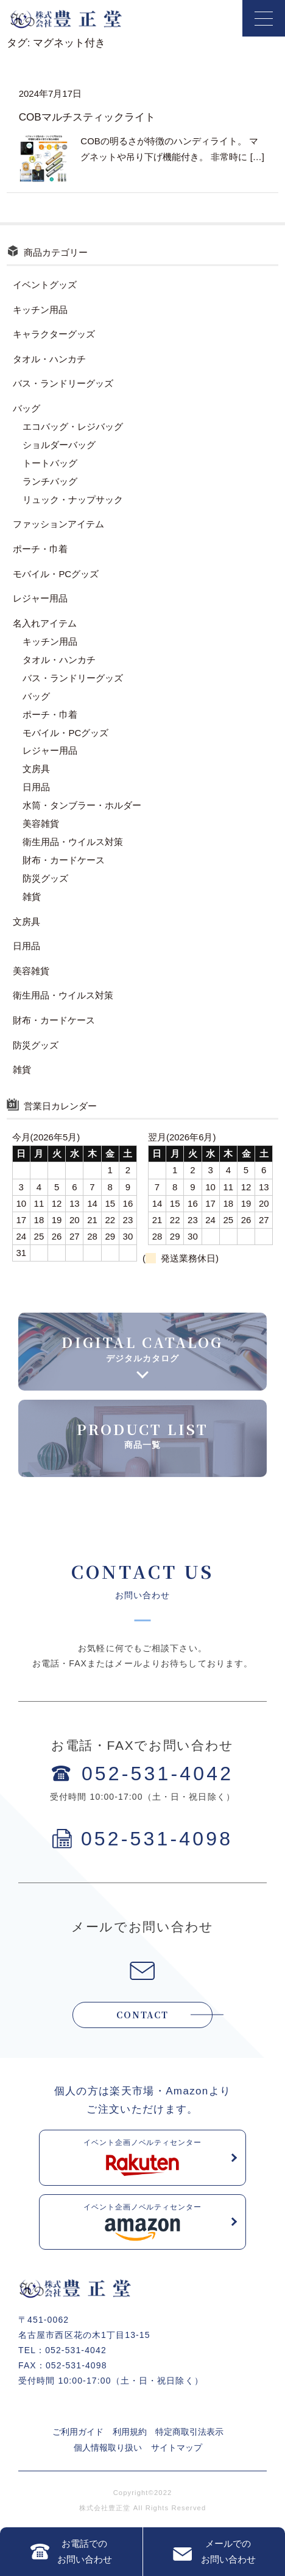 The height and width of the screenshot is (2576, 285). Describe the element at coordinates (45, 878) in the screenshot. I see `防災グッズ` at that location.